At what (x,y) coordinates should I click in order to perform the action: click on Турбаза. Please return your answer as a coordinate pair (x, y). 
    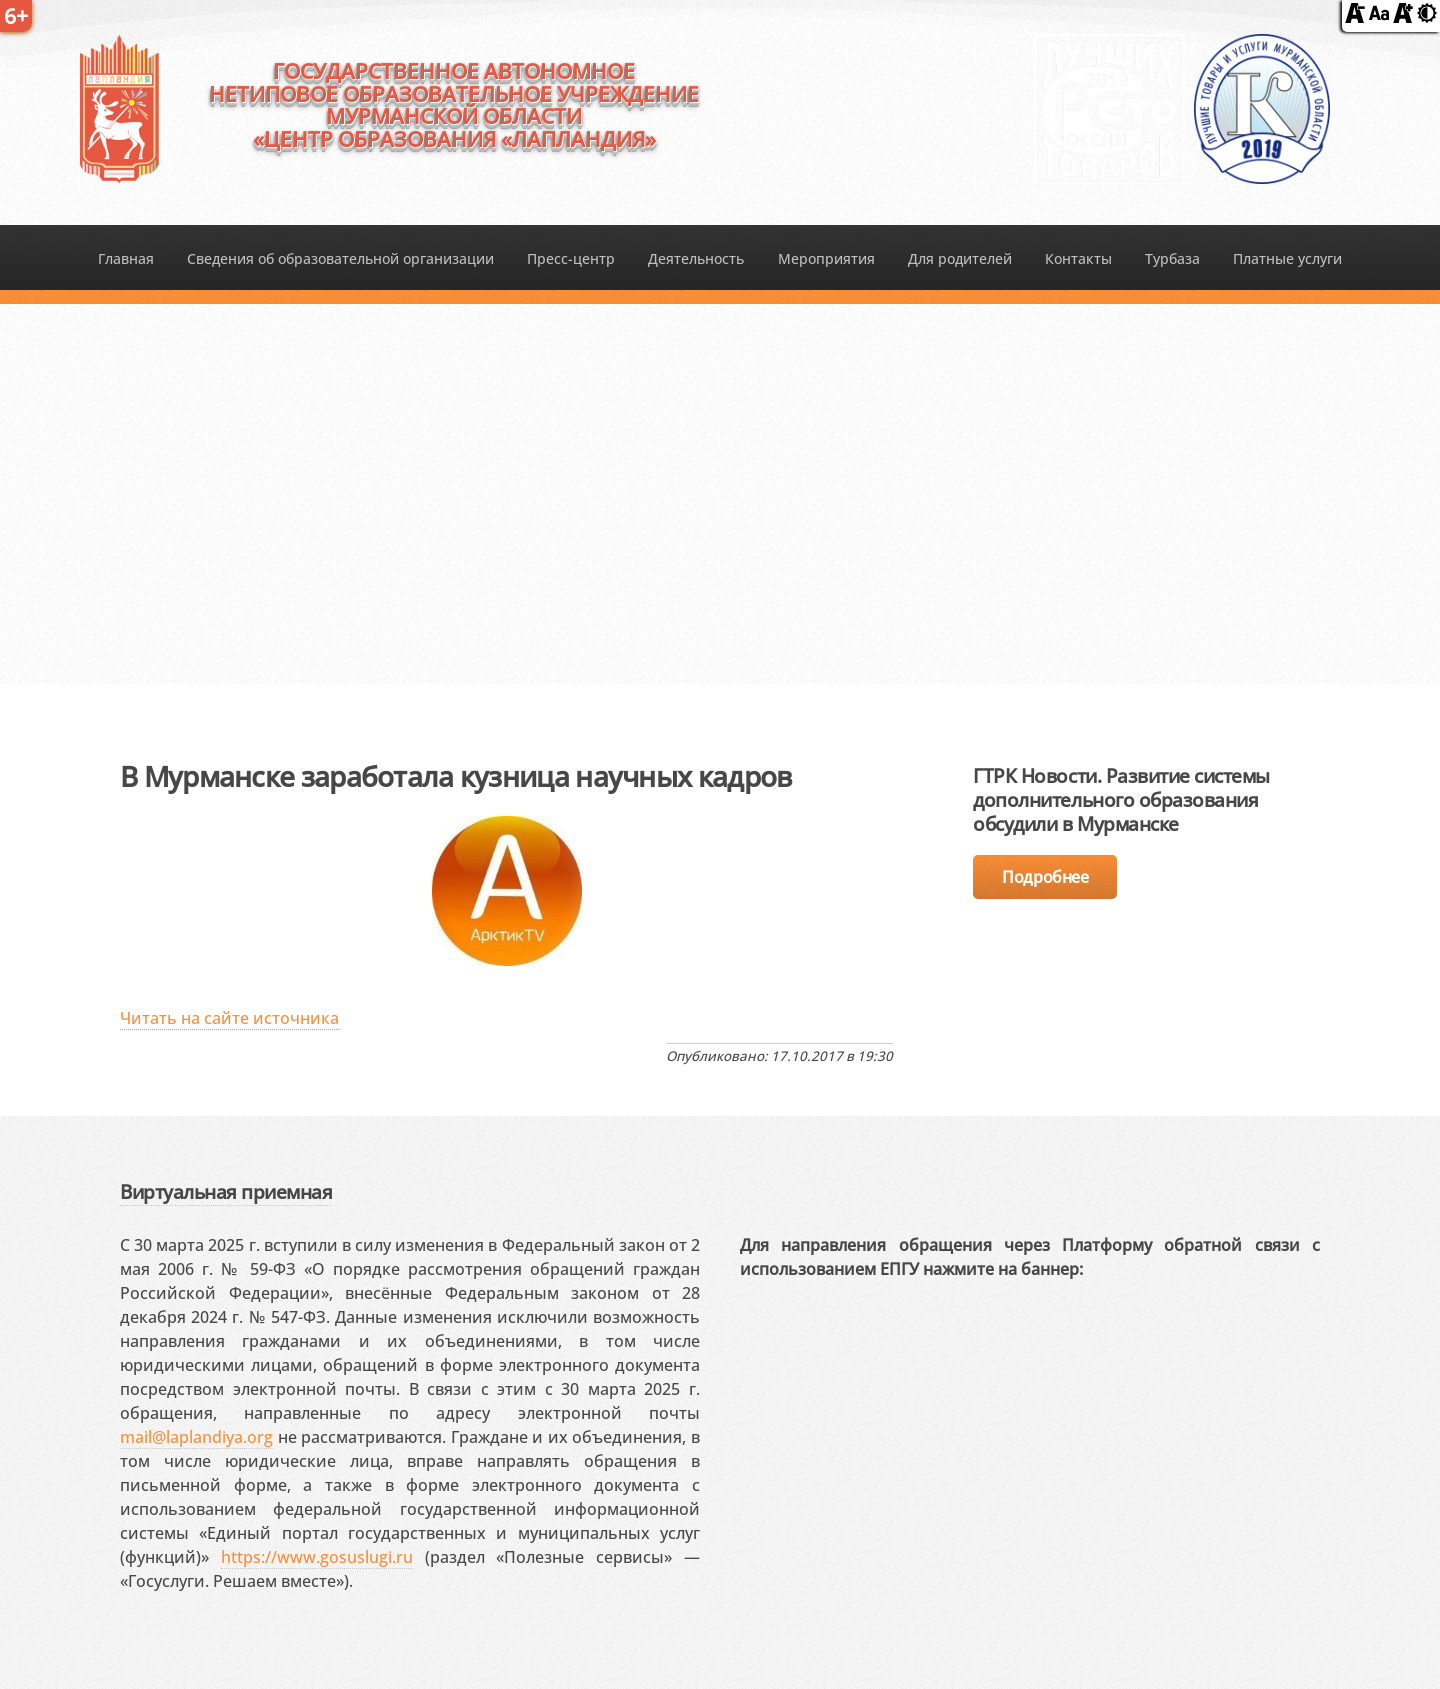
    Looking at the image, I should click on (1172, 258).